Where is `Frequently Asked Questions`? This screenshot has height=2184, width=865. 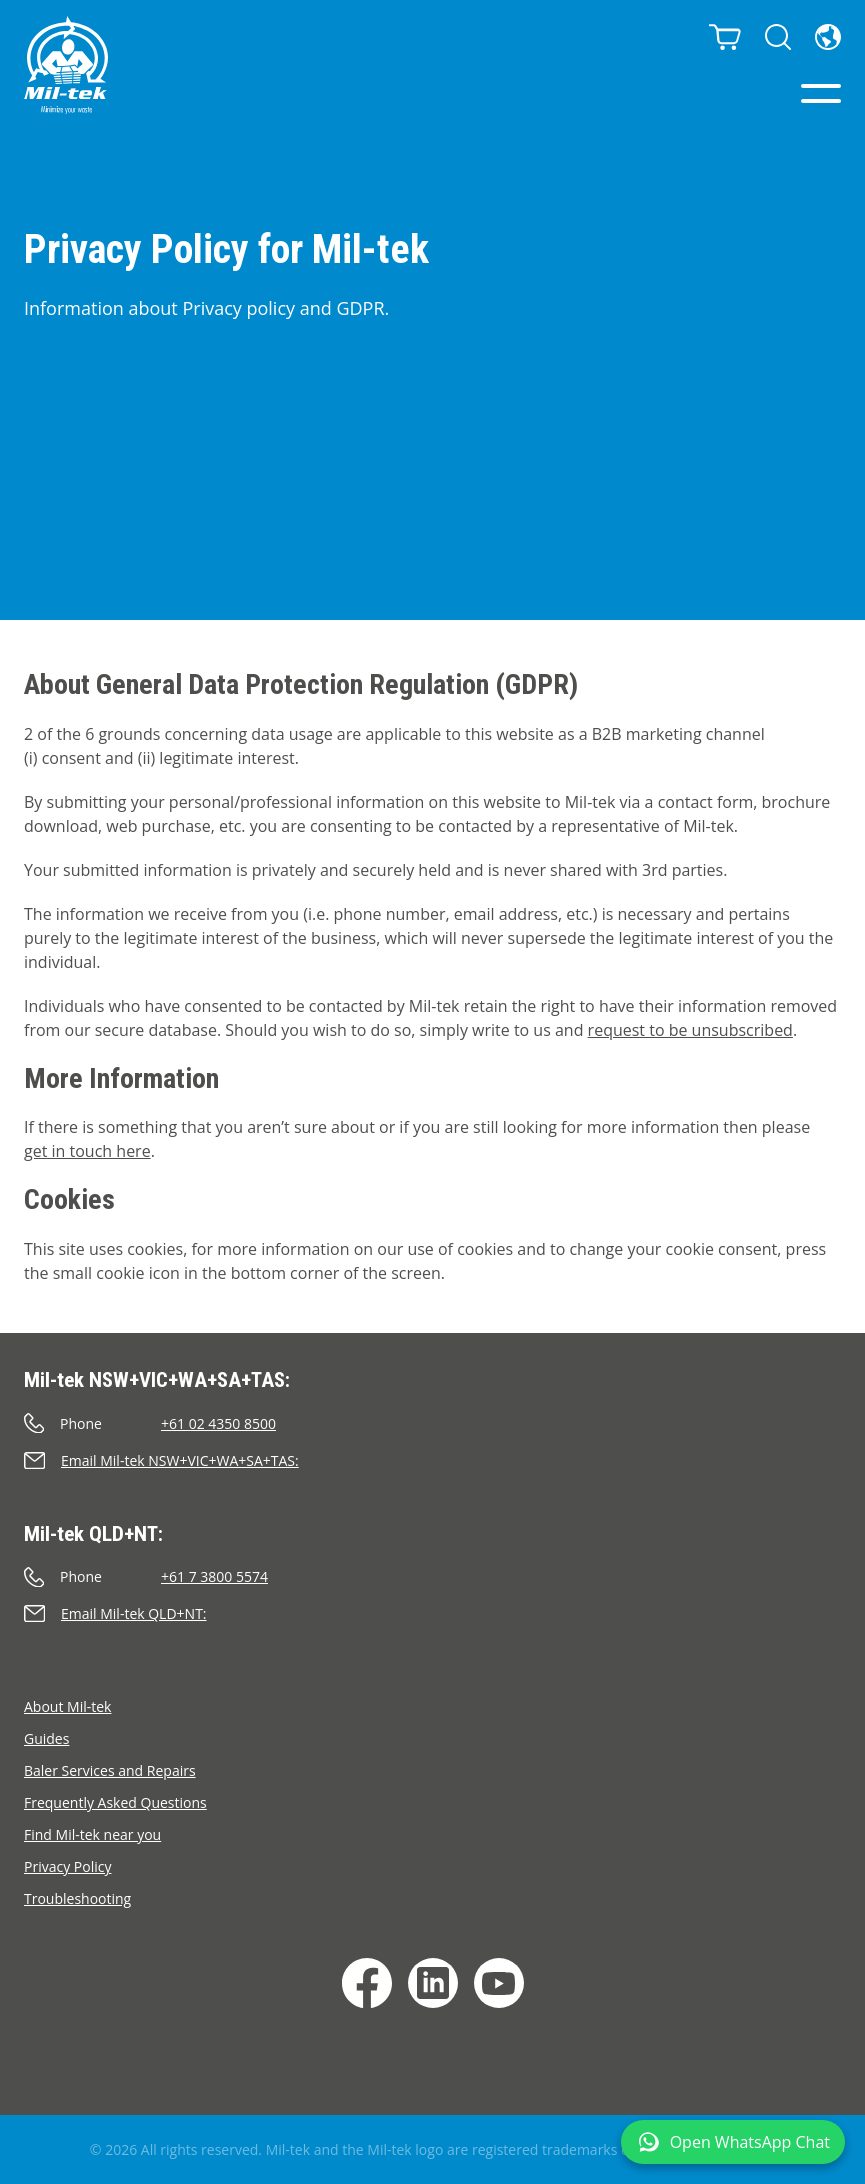
Frequently Asked Questions is located at coordinates (115, 1802).